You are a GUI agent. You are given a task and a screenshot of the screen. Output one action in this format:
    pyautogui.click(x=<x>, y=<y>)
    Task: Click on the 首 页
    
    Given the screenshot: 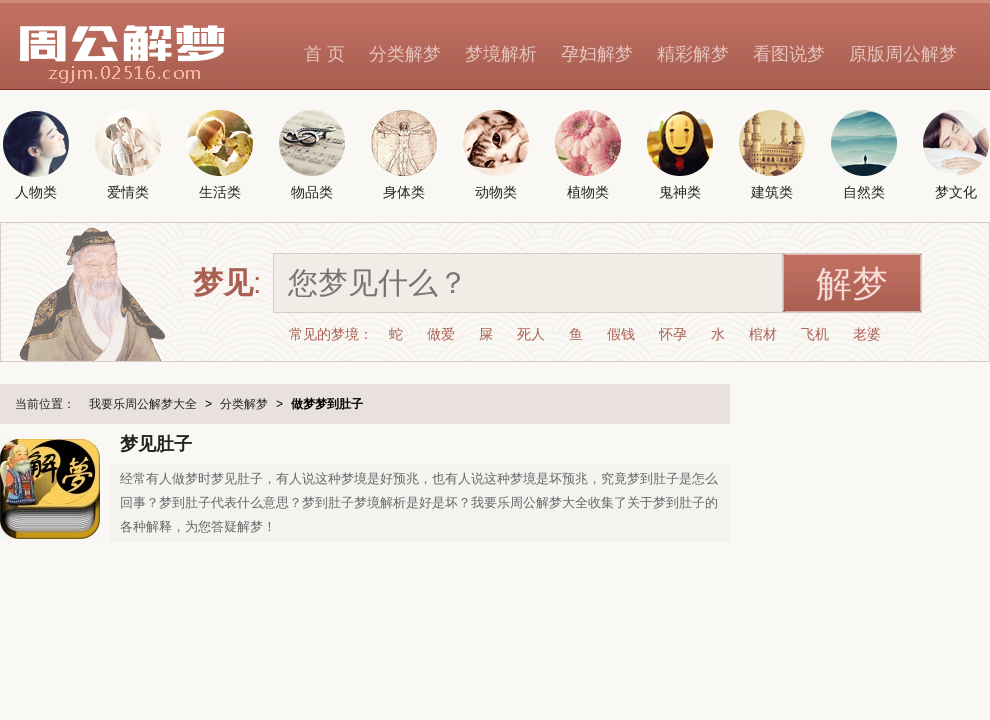 What is the action you would take?
    pyautogui.click(x=324, y=54)
    